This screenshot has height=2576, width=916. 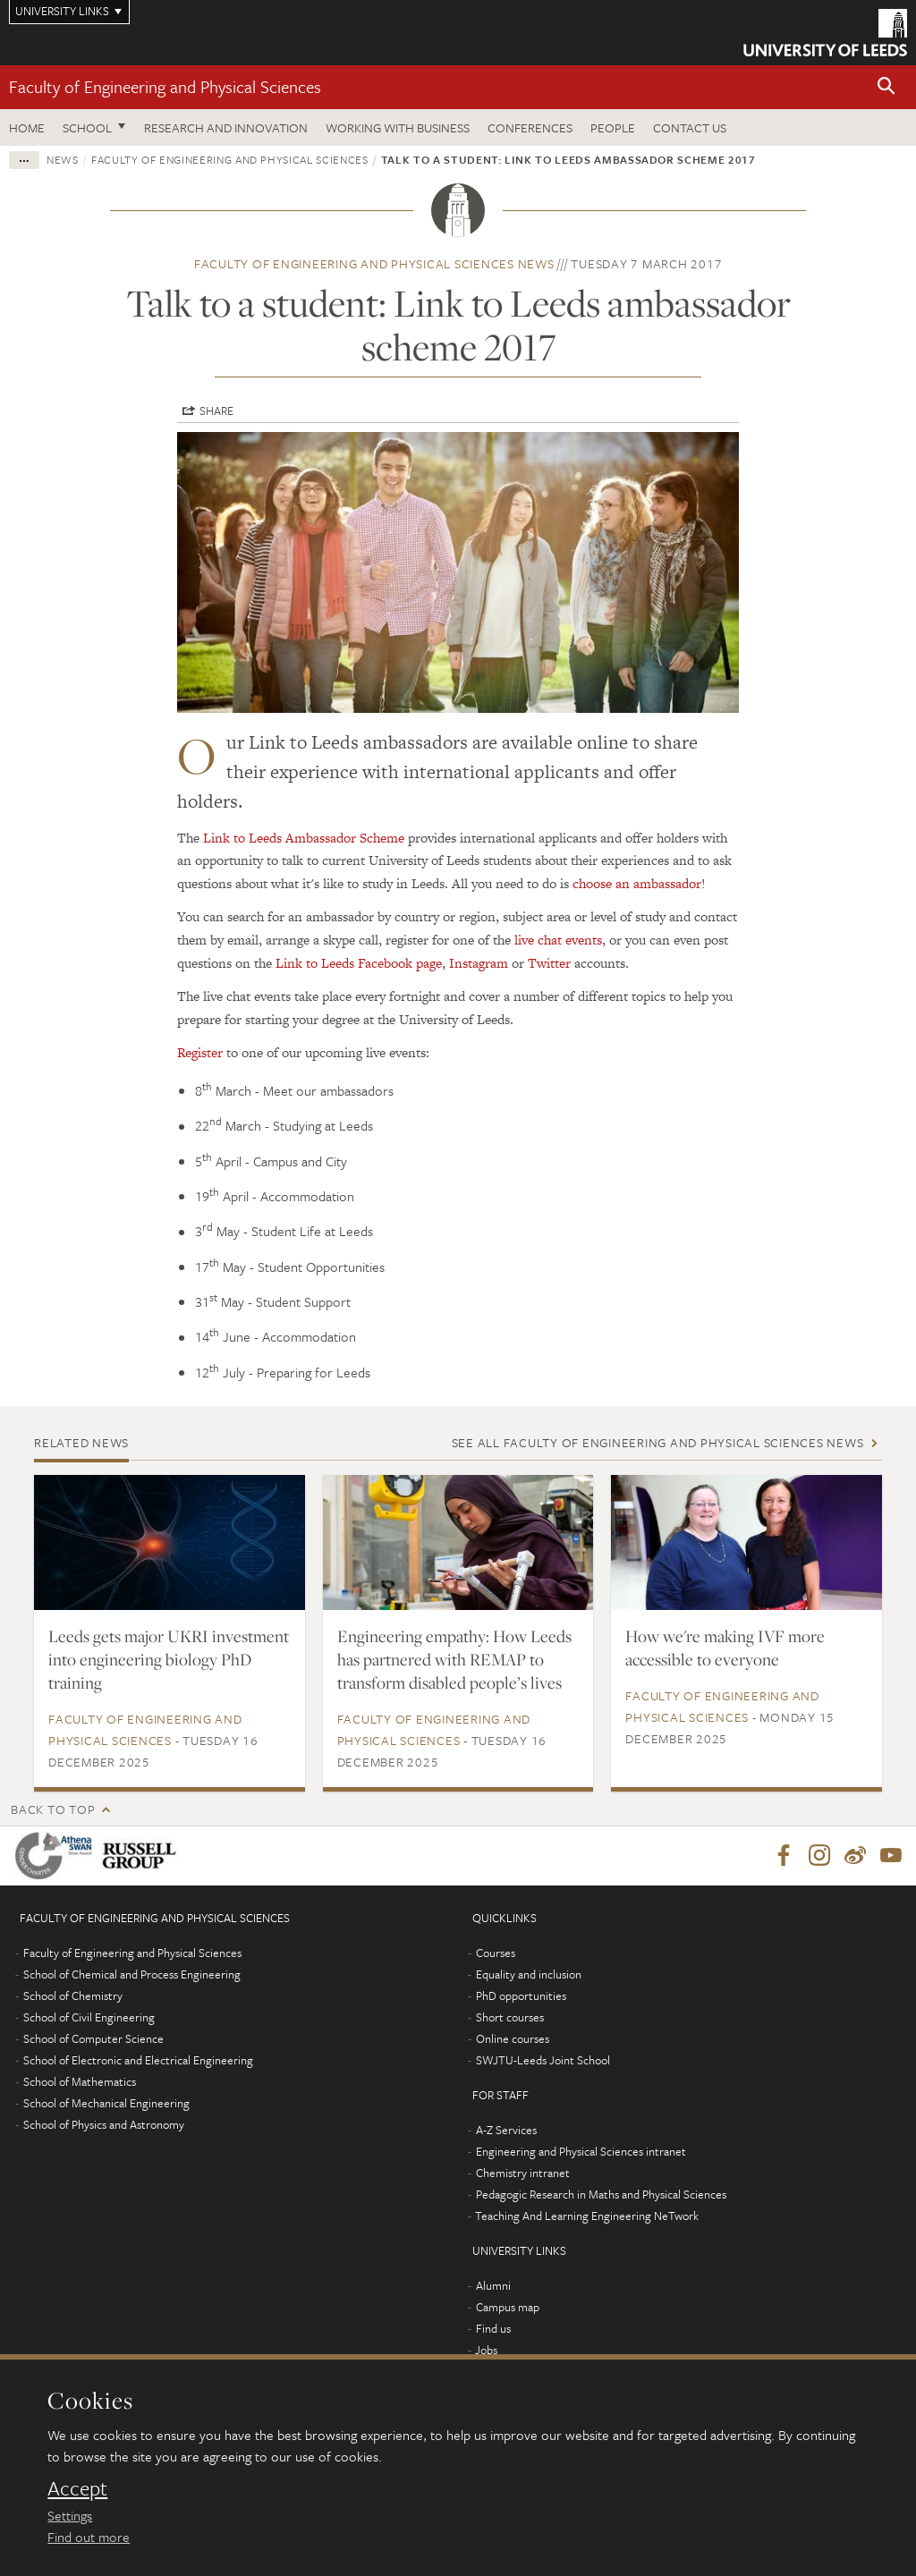 I want to click on Engineering empathy: How Leeds has partnered with REMAP to transform disabled people’s lives, so click(x=454, y=1659).